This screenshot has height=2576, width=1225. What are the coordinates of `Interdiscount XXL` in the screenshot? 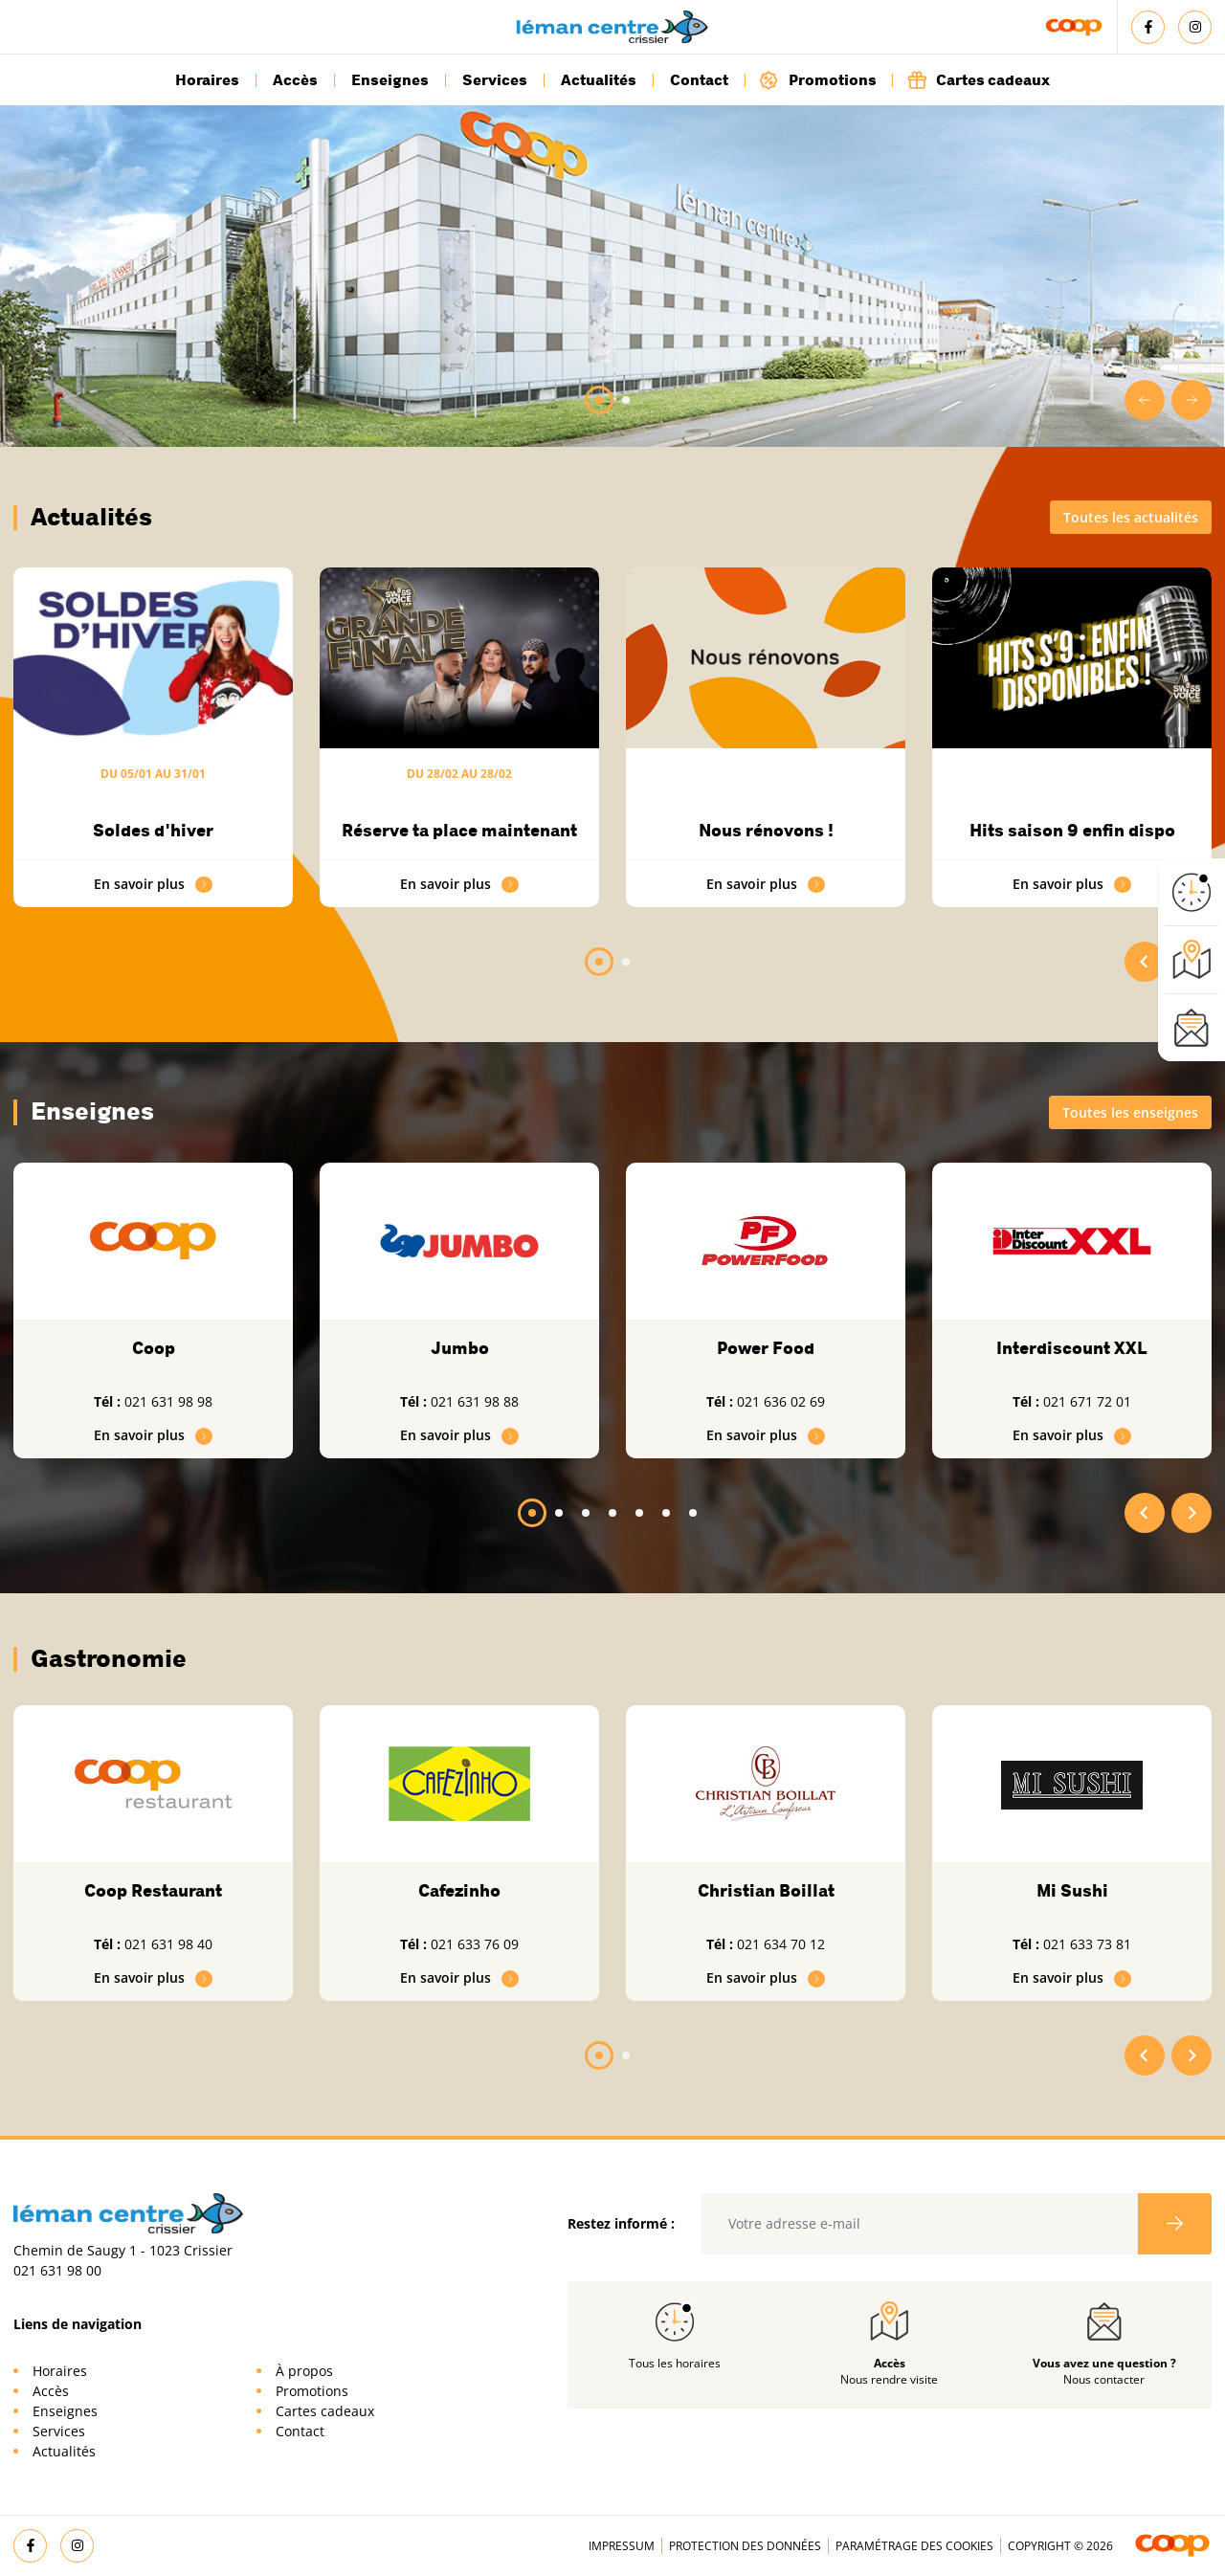 It's located at (1071, 1348).